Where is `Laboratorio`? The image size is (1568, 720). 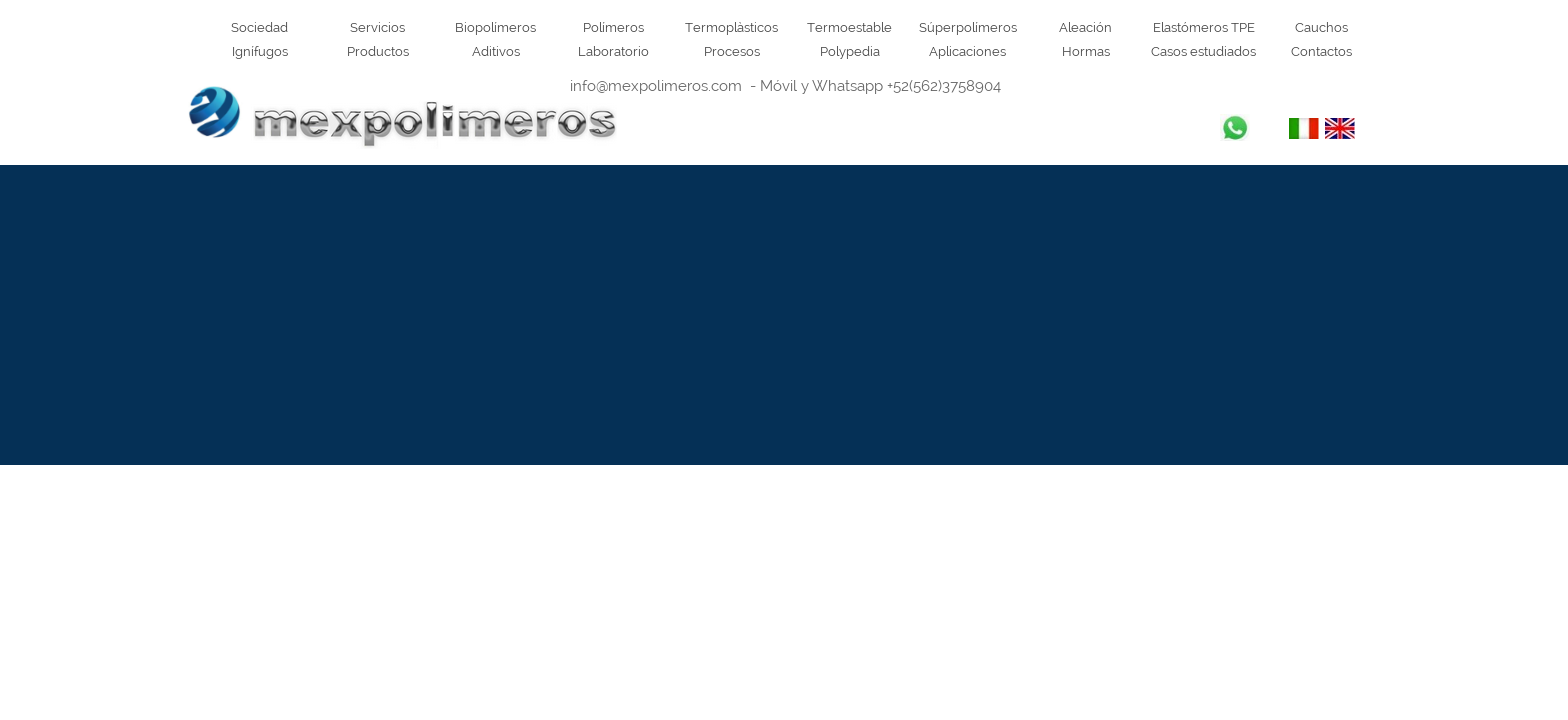 Laboratorio is located at coordinates (613, 51).